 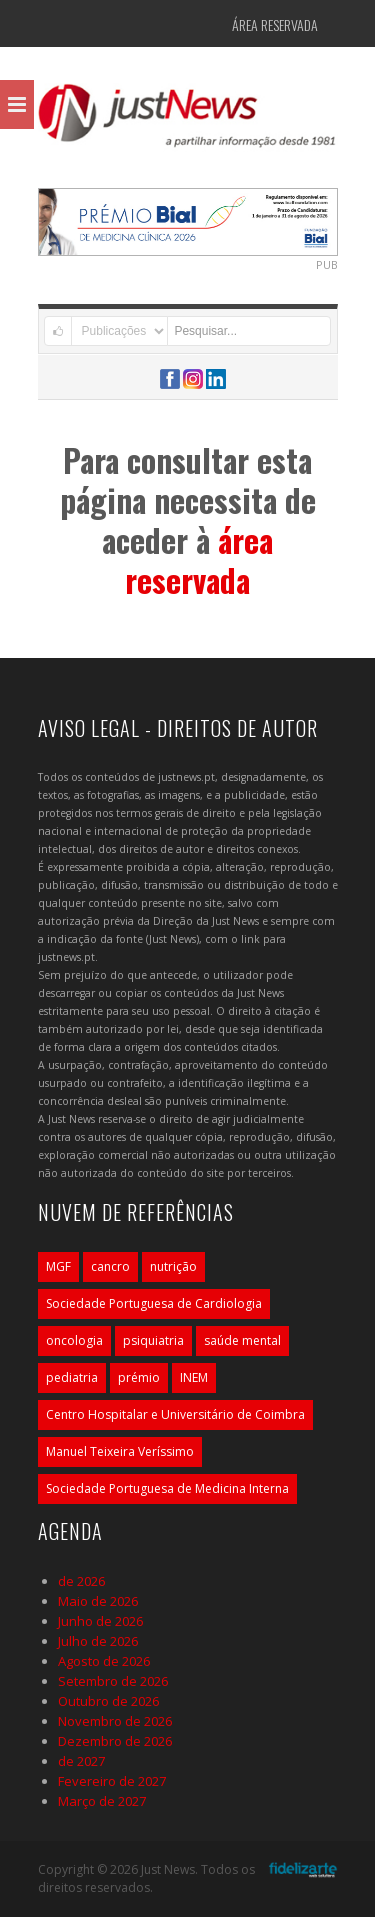 What do you see at coordinates (81, 1761) in the screenshot?
I see `de 2027` at bounding box center [81, 1761].